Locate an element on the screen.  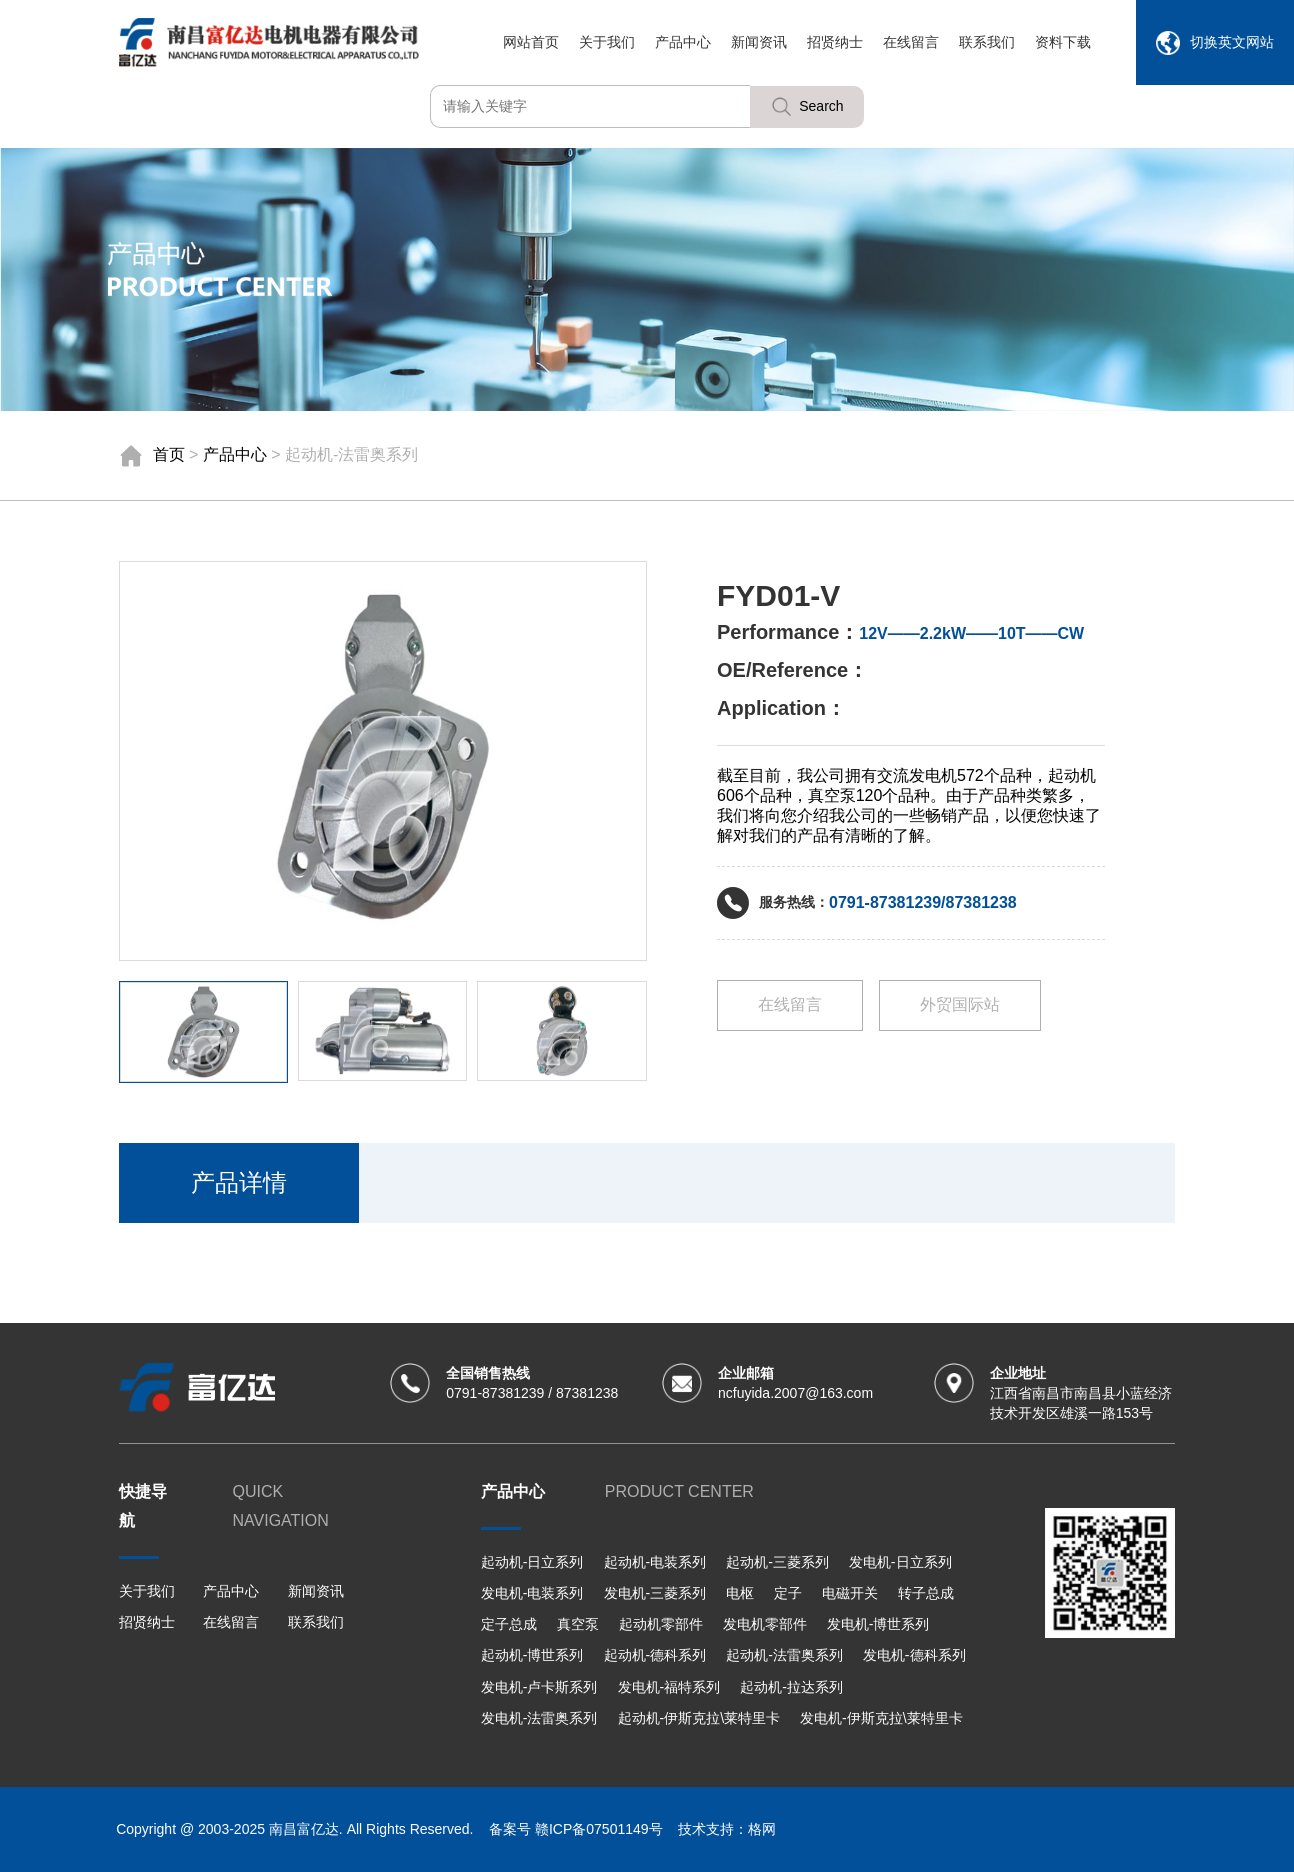
网站首页 is located at coordinates (531, 42).